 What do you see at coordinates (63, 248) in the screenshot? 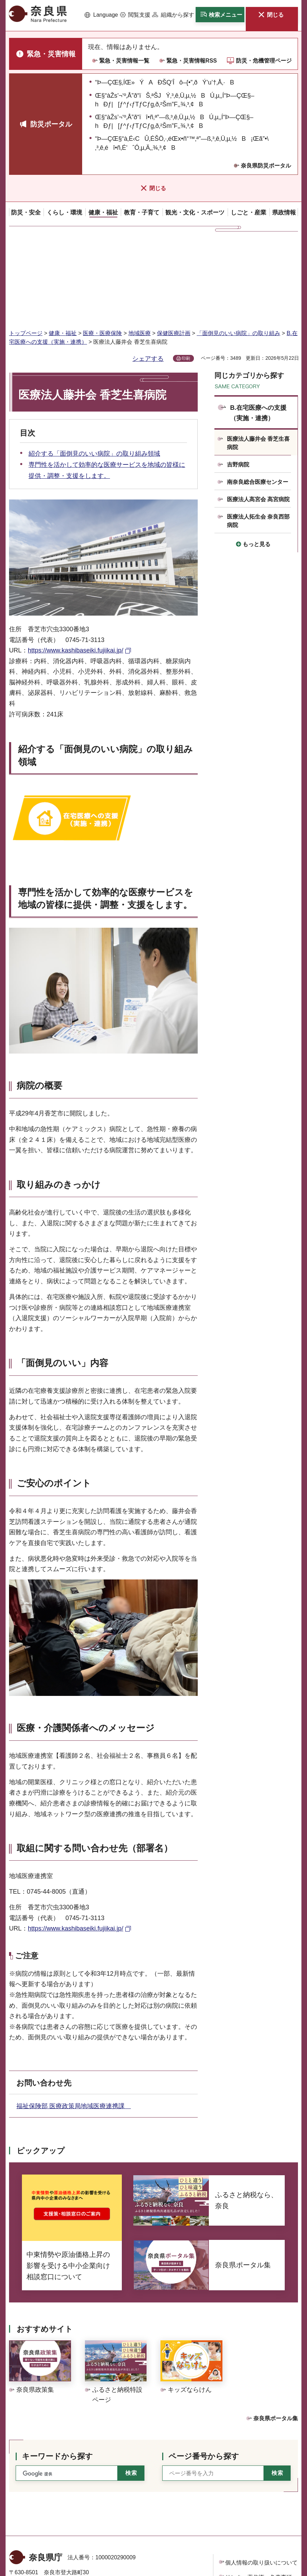
I see `健康・福祉` at bounding box center [63, 248].